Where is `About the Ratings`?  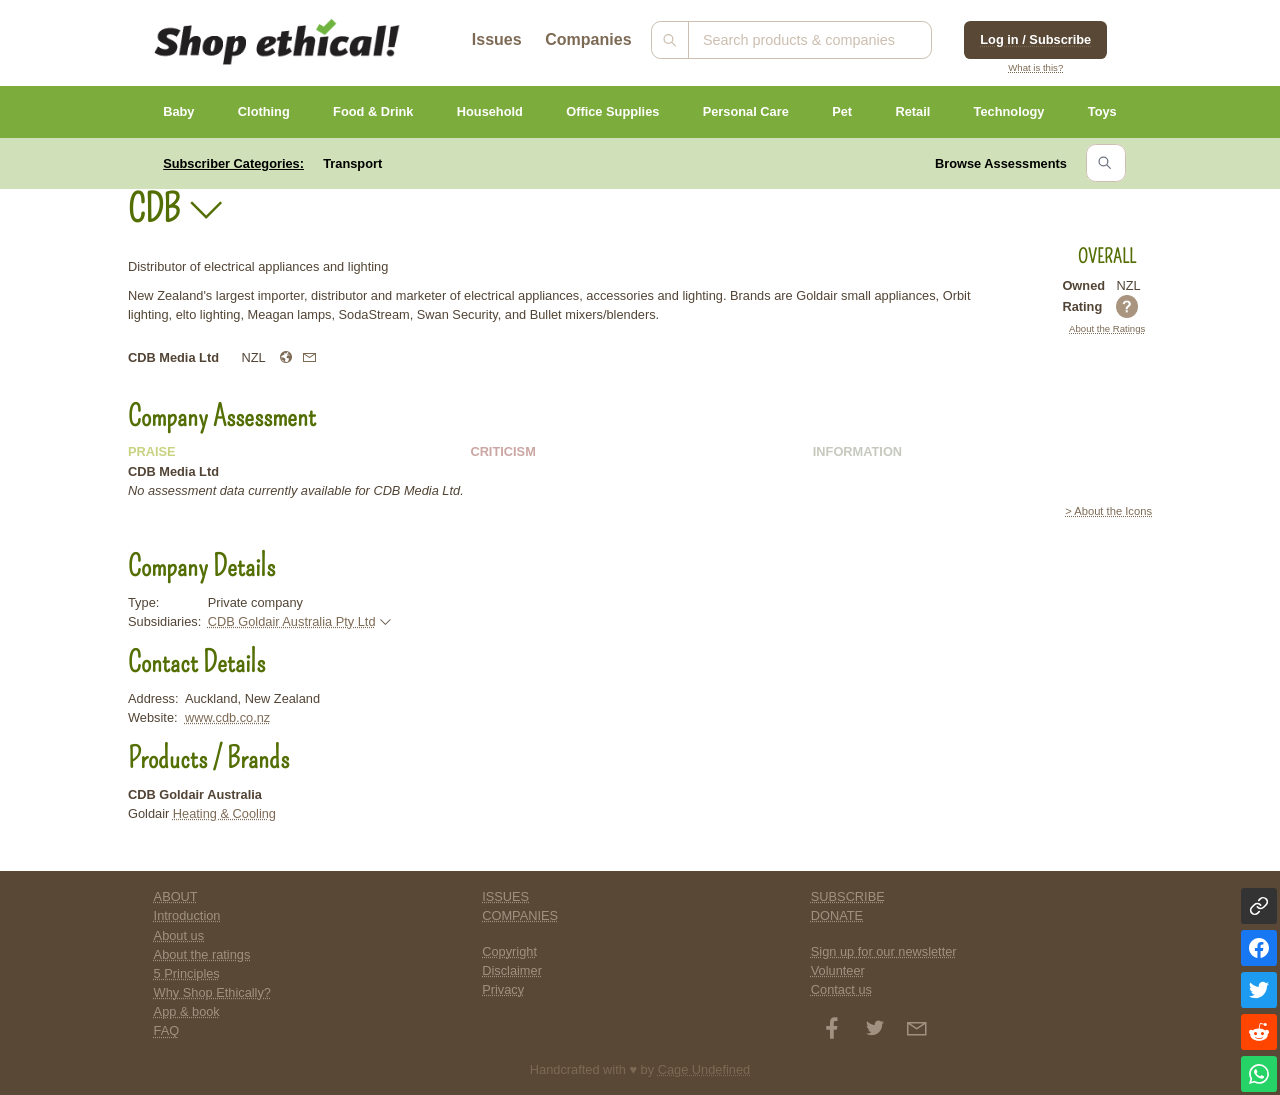 About the Ratings is located at coordinates (1107, 328).